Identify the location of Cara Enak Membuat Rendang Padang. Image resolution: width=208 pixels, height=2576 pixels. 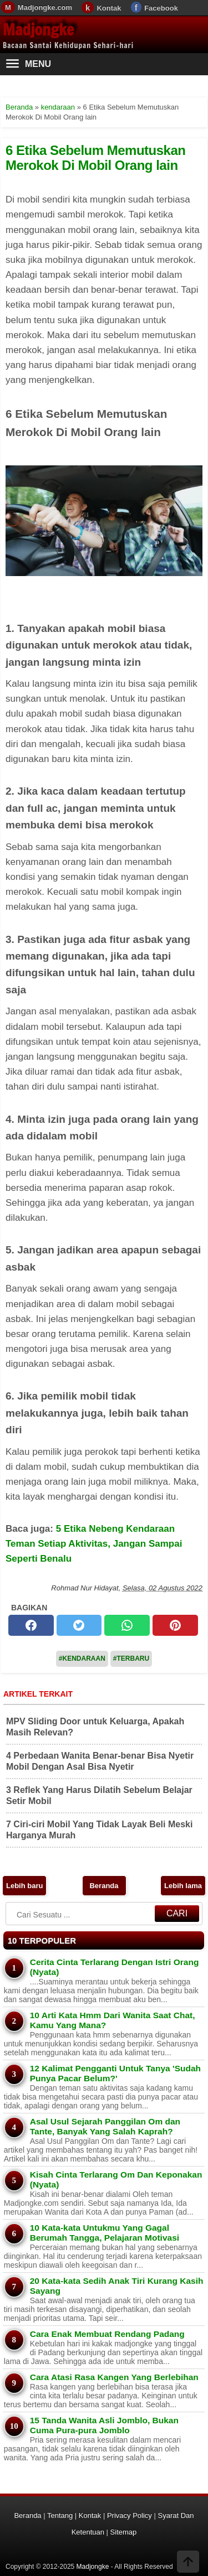
(107, 2334).